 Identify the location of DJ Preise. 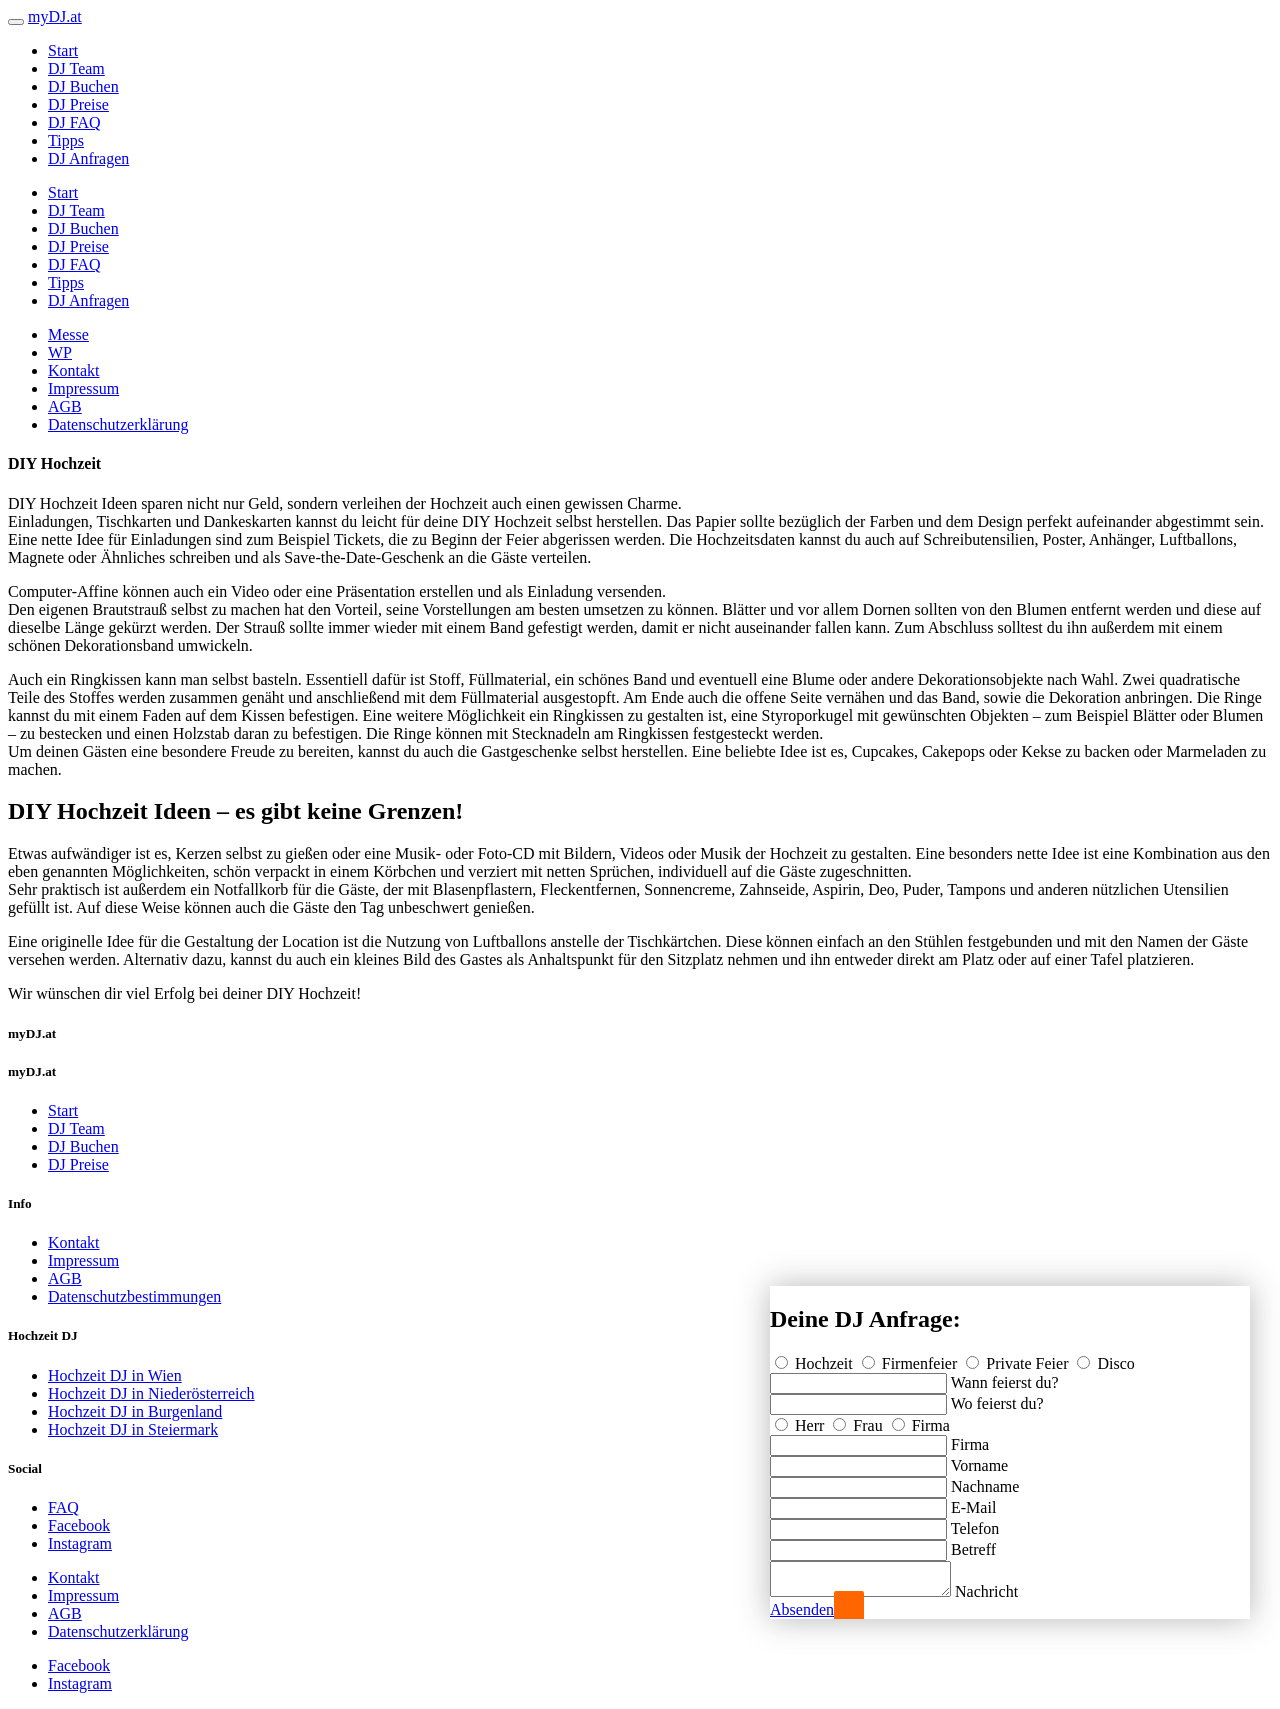
(78, 104).